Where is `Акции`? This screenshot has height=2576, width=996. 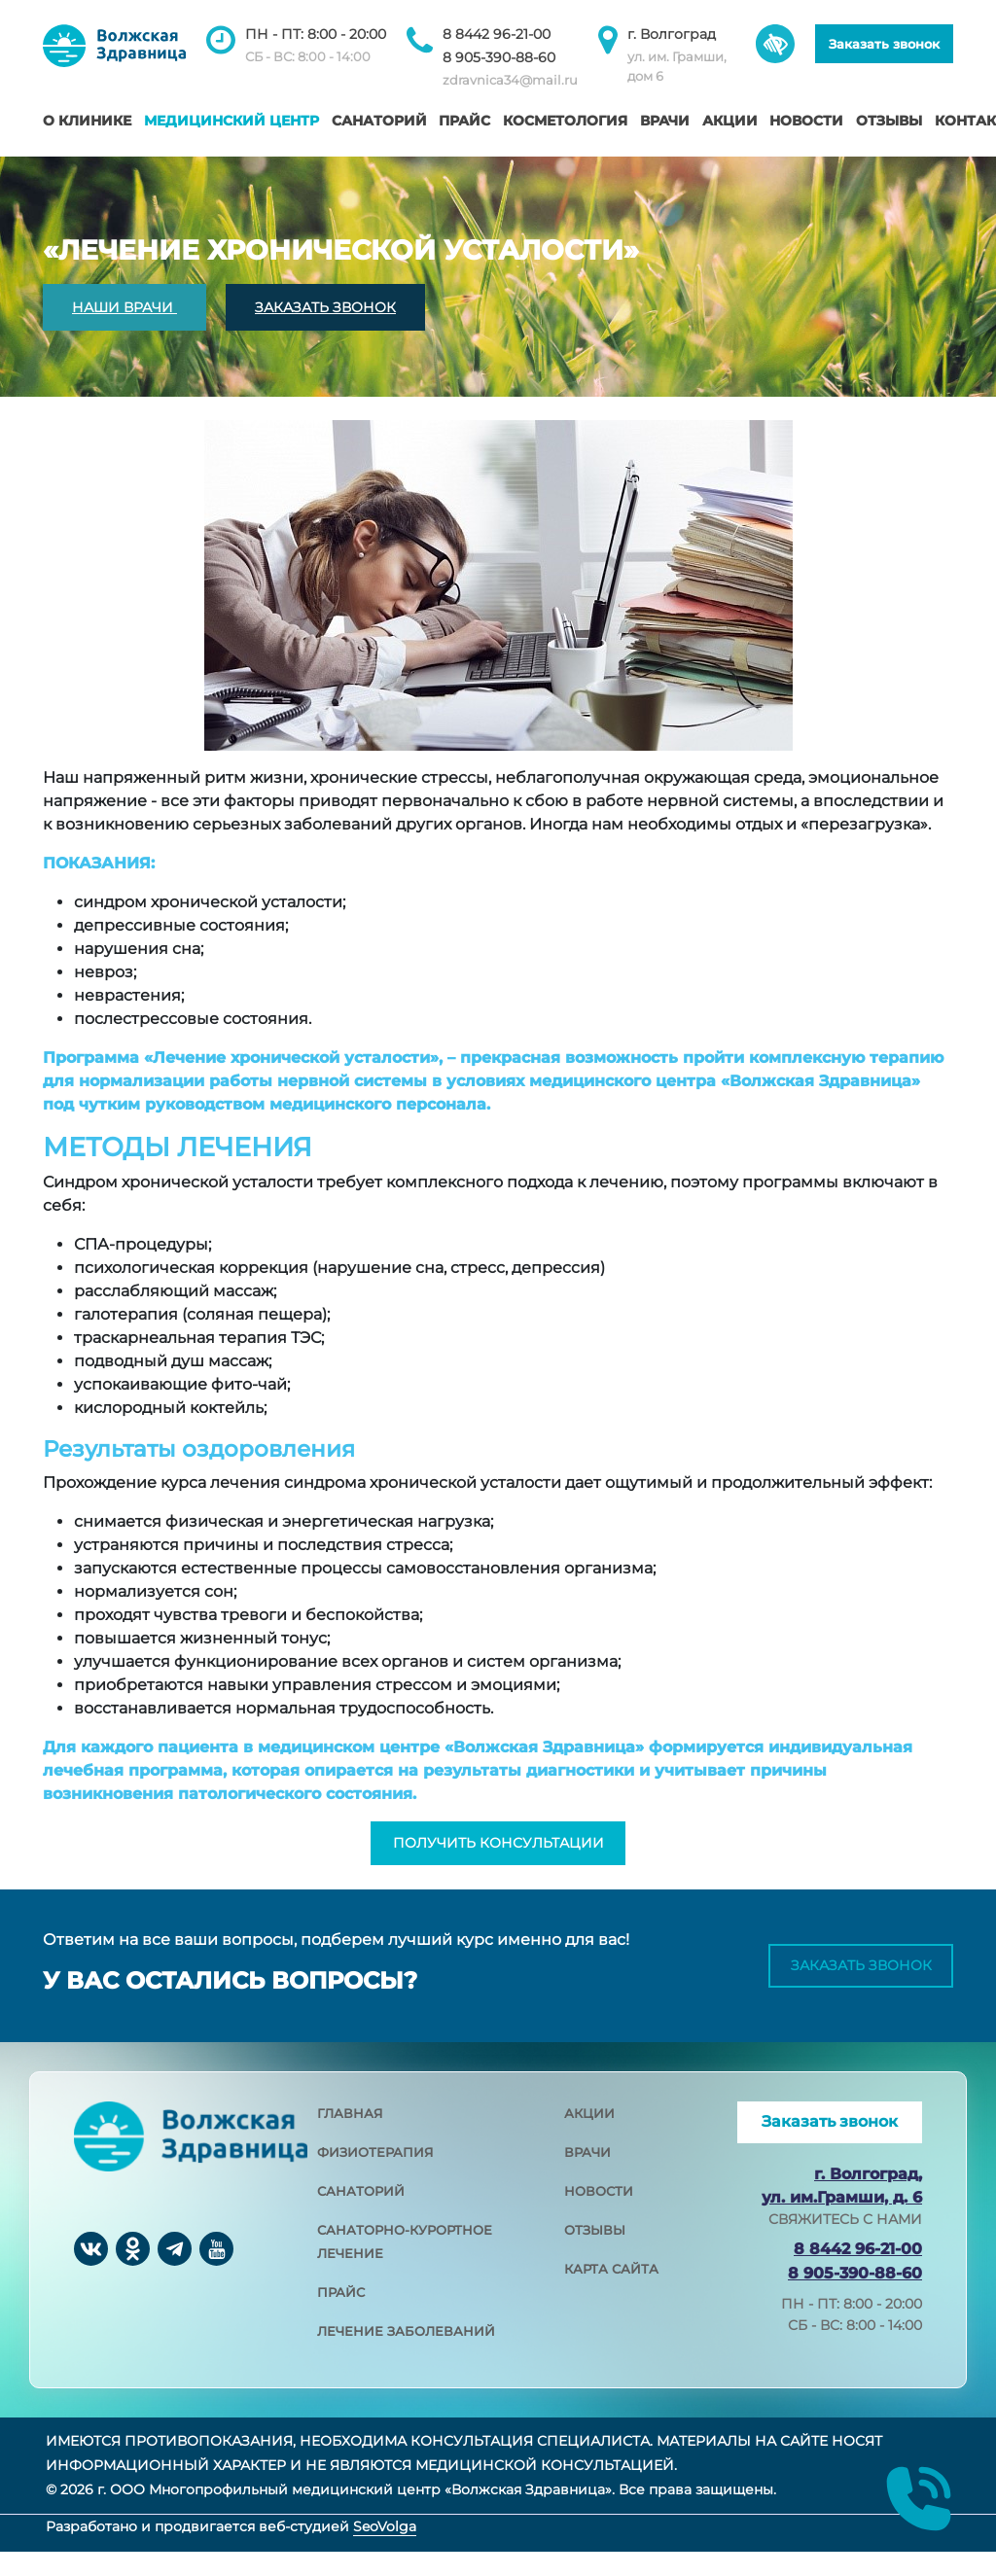 Акции is located at coordinates (730, 120).